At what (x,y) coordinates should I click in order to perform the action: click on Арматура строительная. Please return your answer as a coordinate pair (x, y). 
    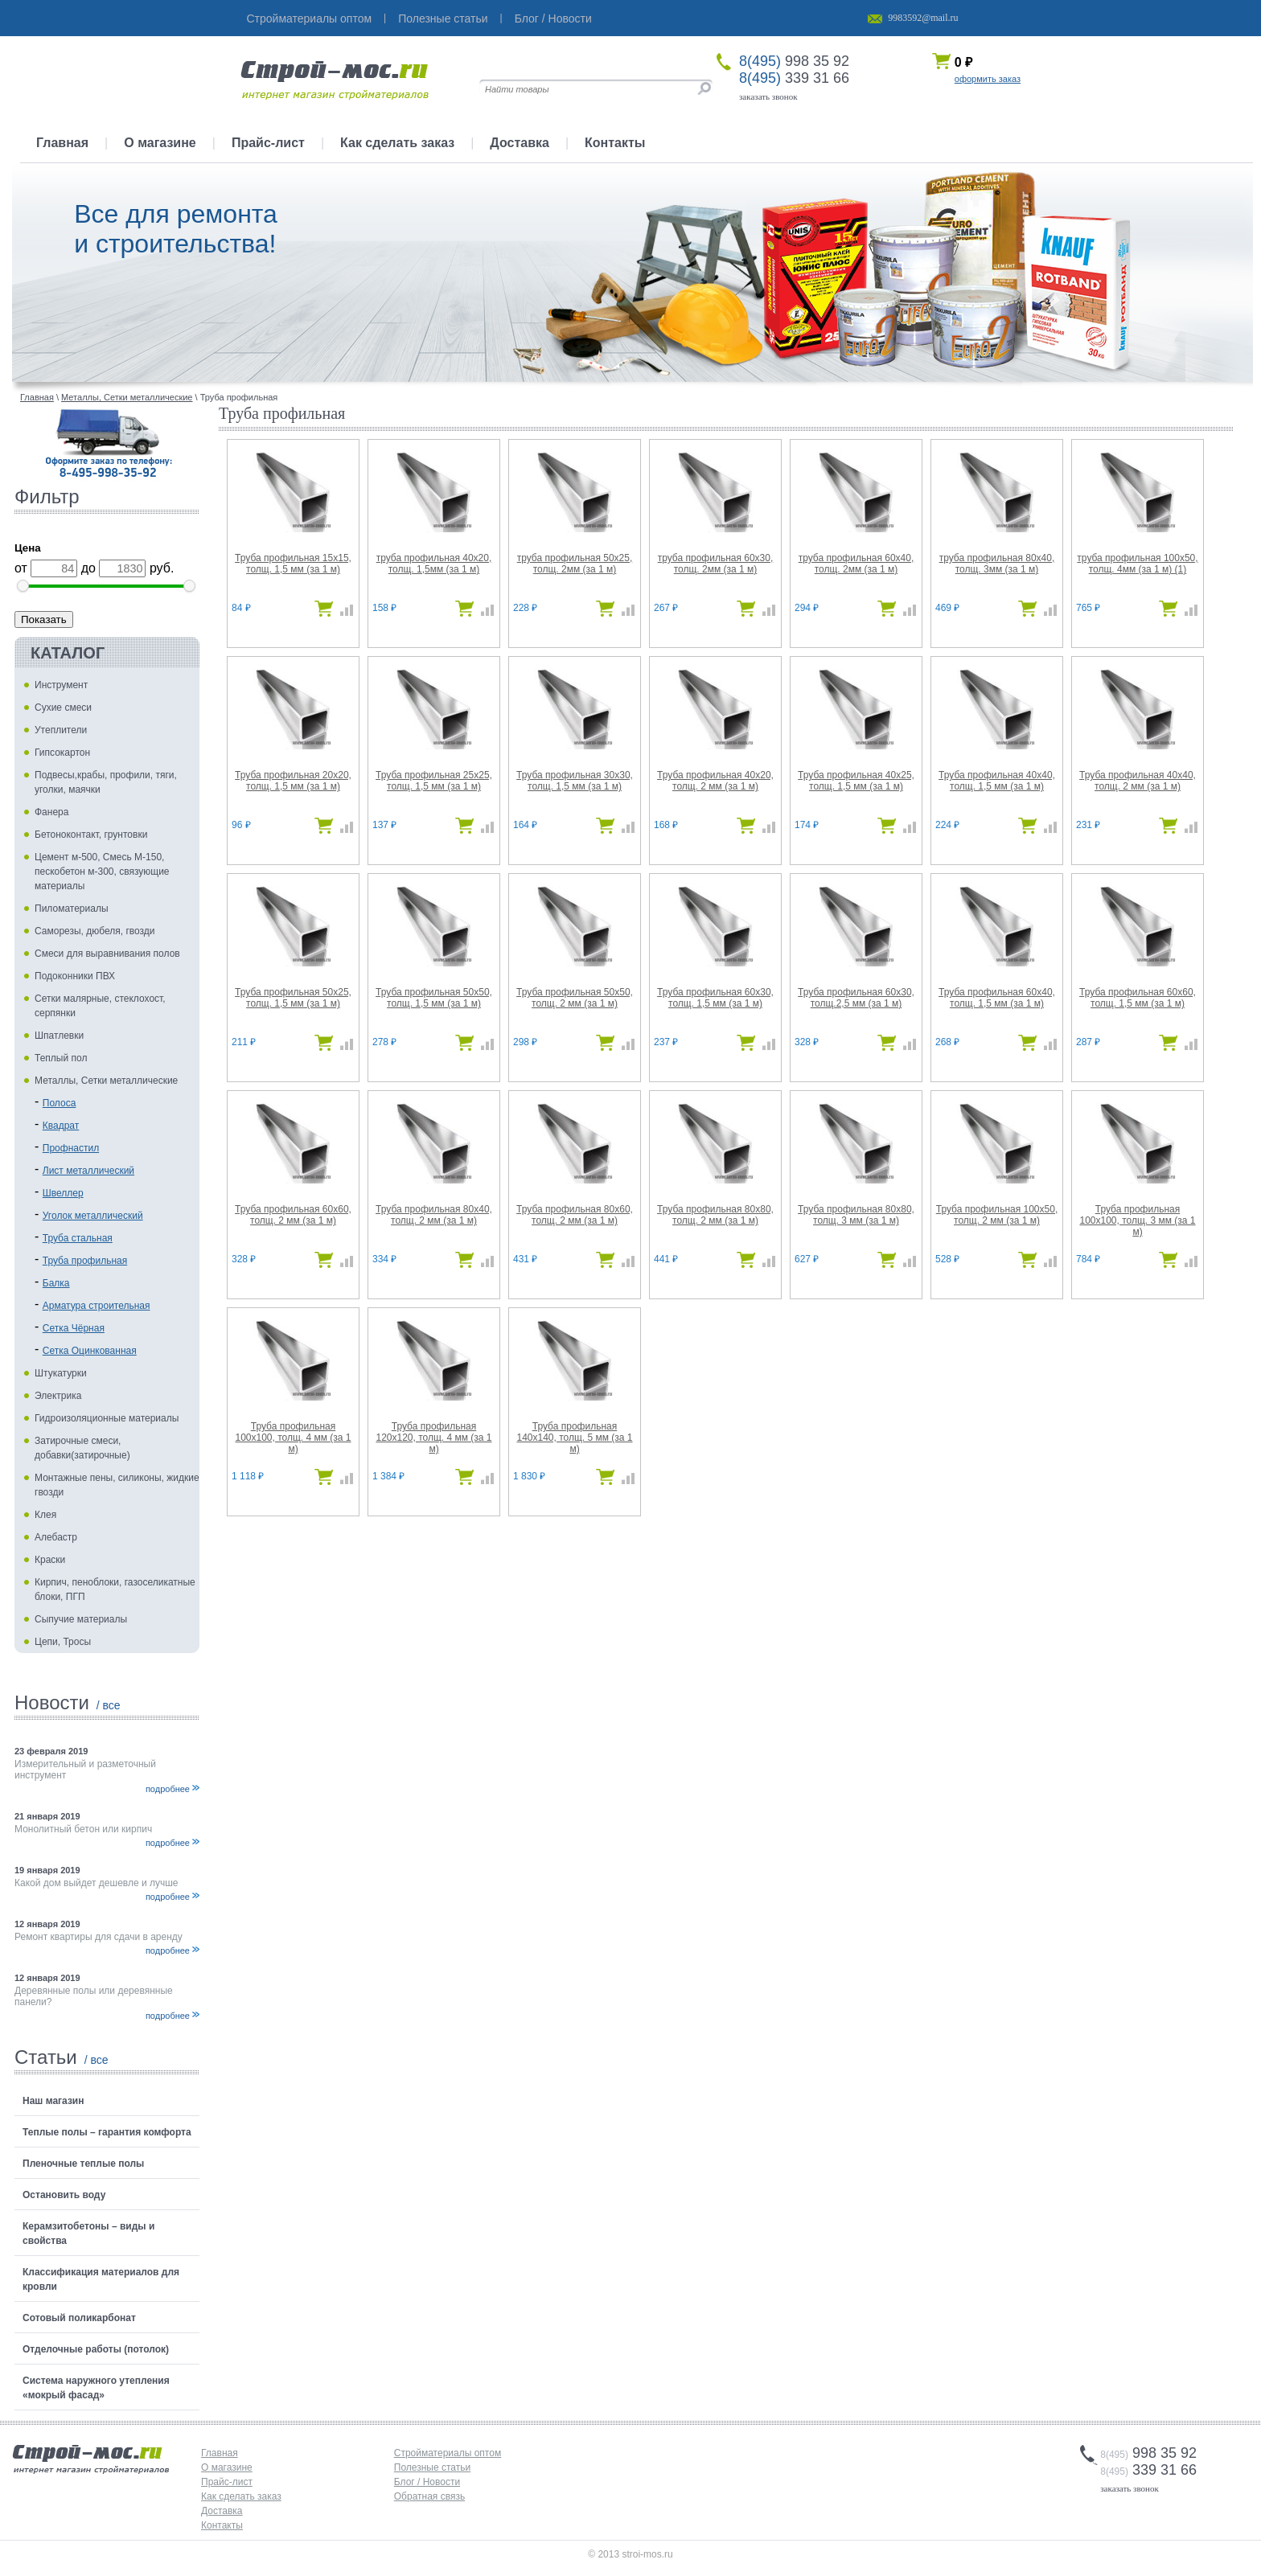
    Looking at the image, I should click on (96, 1305).